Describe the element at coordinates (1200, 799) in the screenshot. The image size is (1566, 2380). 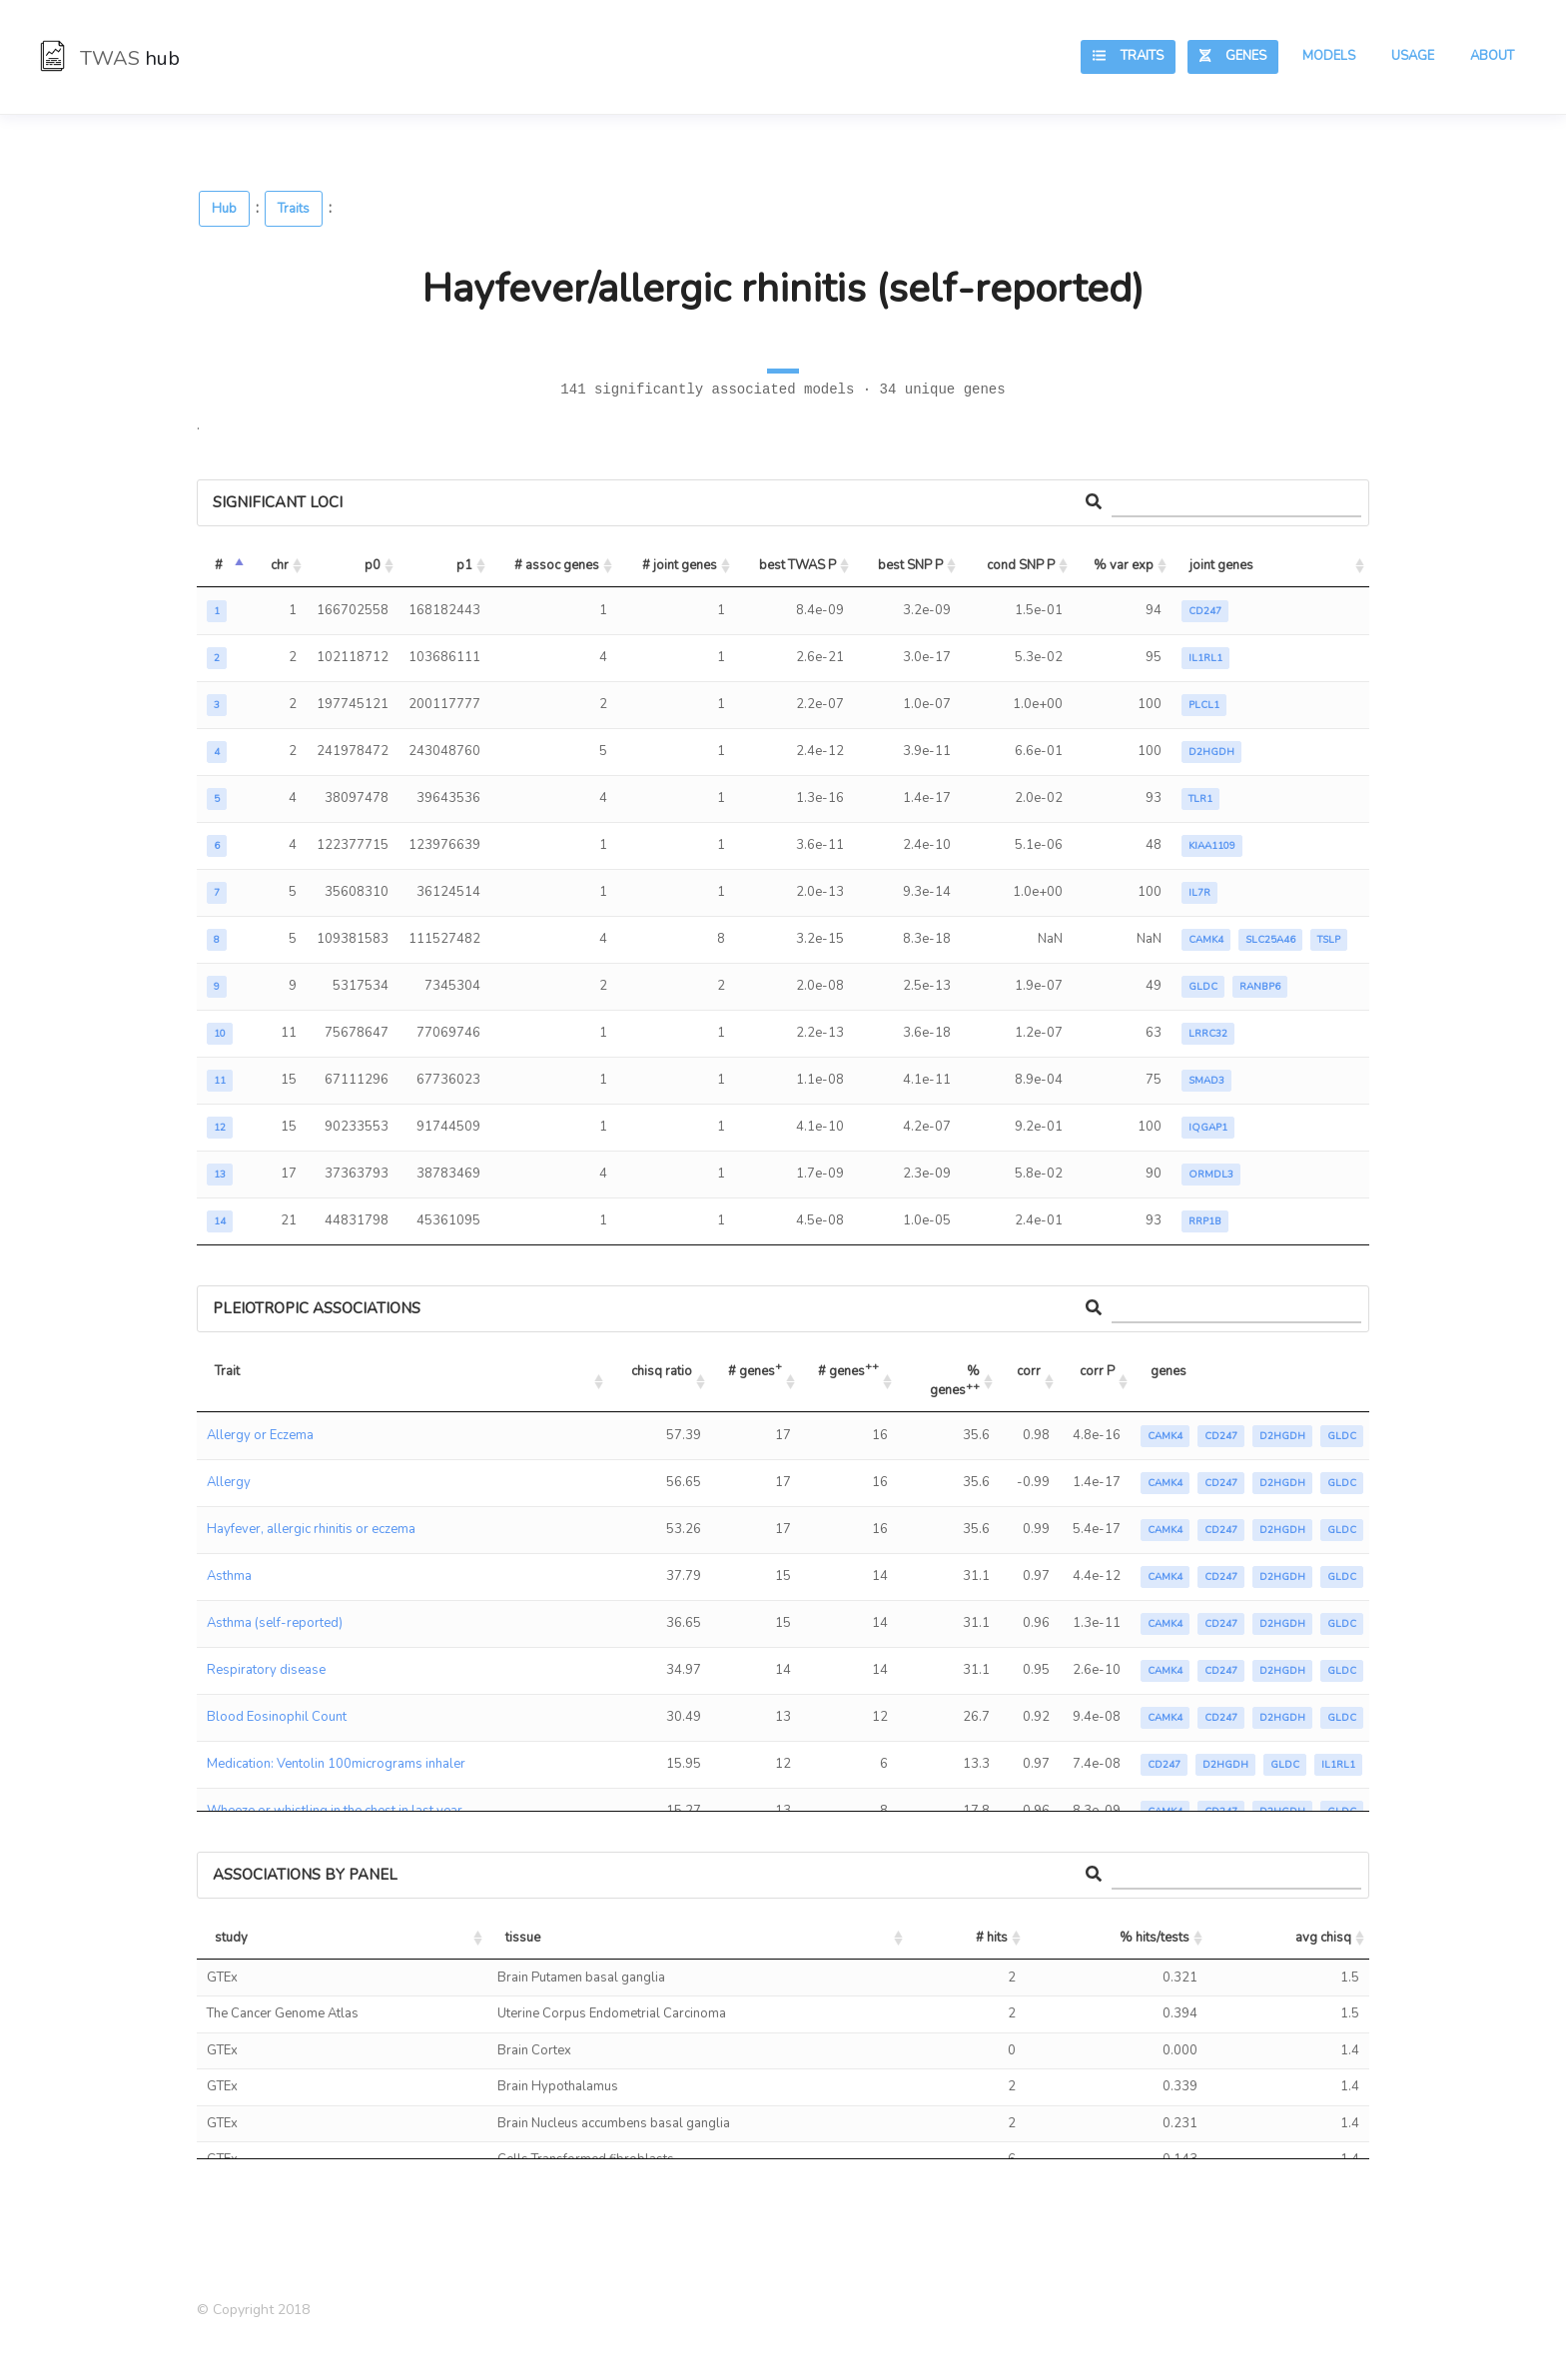
I see `TLR1` at that location.